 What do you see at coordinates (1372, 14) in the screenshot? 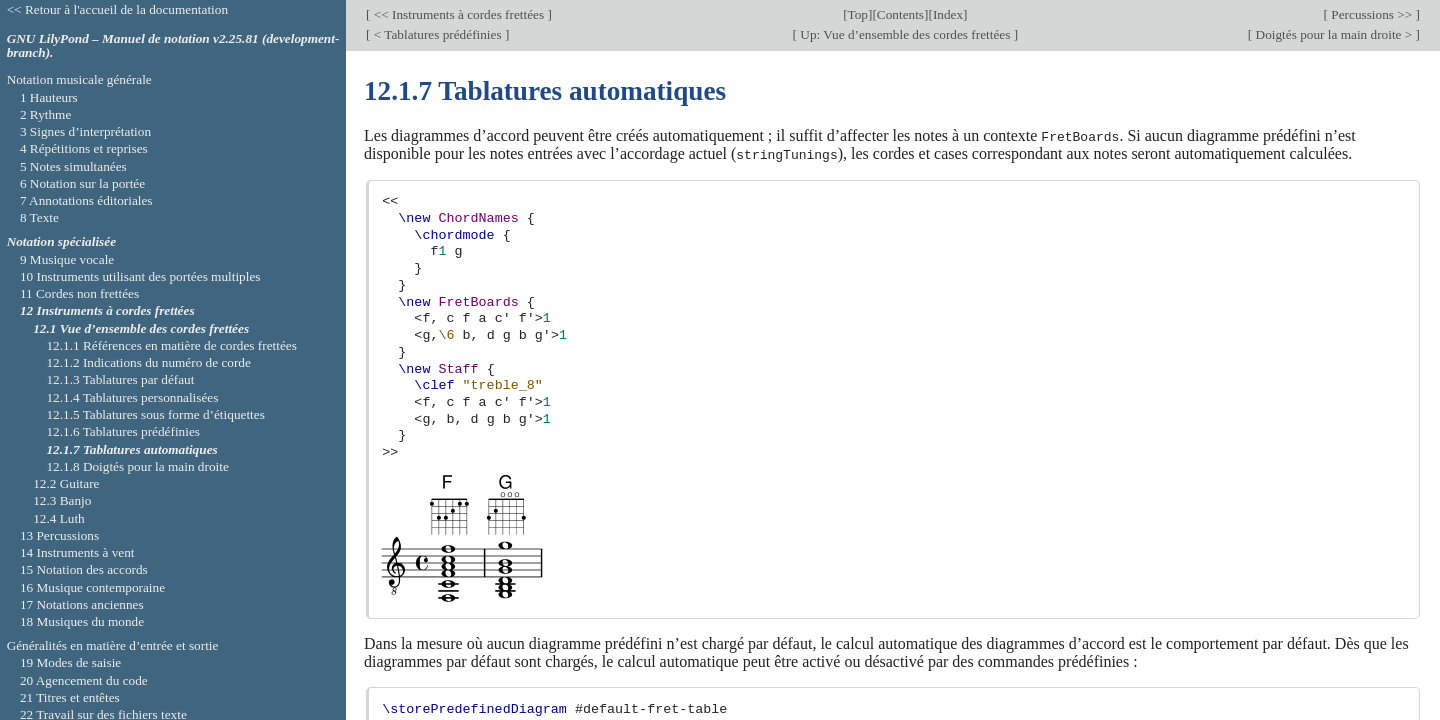
I see `Percussions >>` at bounding box center [1372, 14].